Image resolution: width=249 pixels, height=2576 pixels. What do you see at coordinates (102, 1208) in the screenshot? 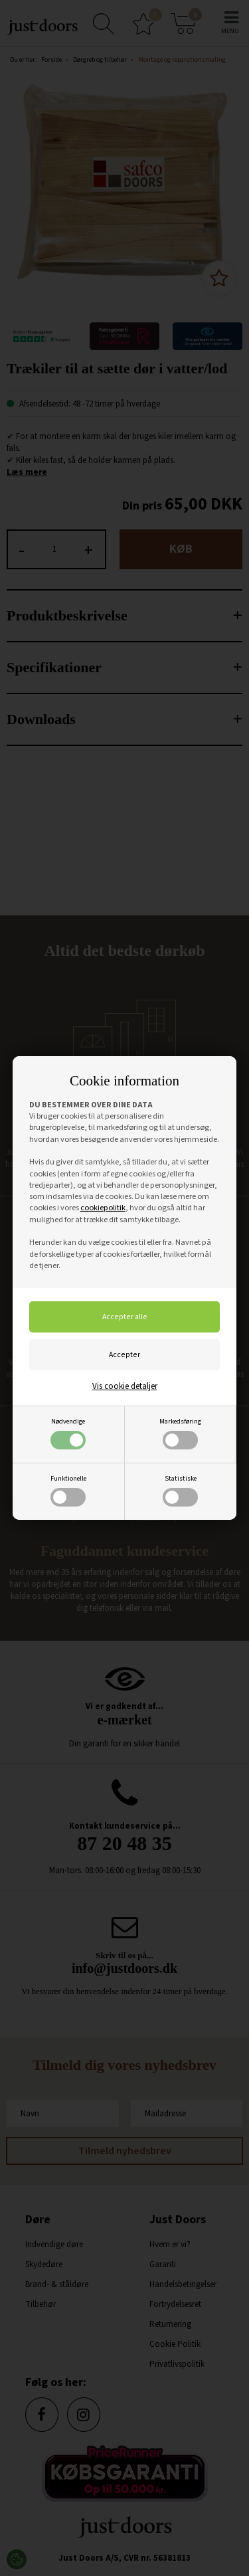
I see `cookiepolitik` at bounding box center [102, 1208].